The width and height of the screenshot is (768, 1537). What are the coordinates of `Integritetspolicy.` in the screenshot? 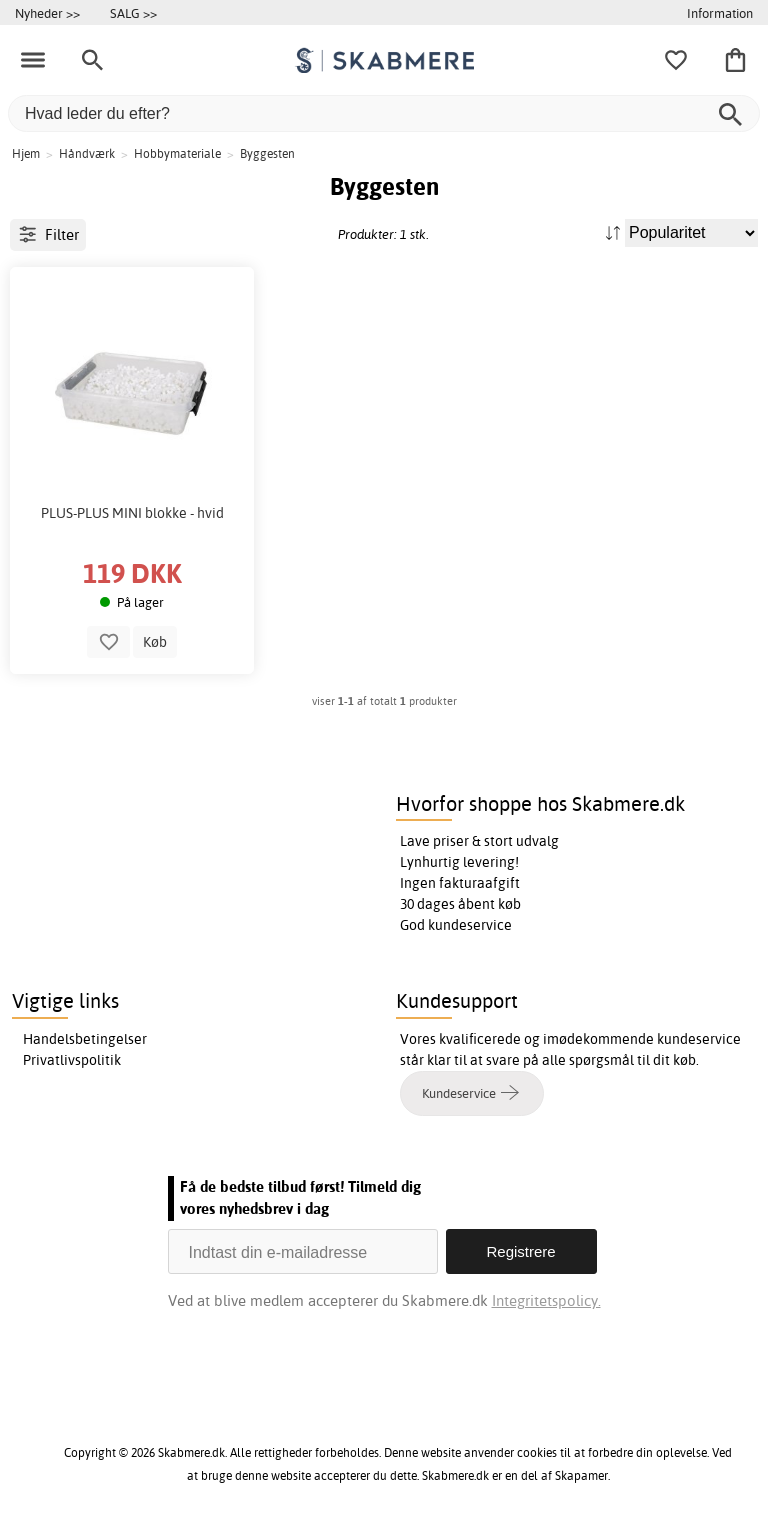 It's located at (546, 1300).